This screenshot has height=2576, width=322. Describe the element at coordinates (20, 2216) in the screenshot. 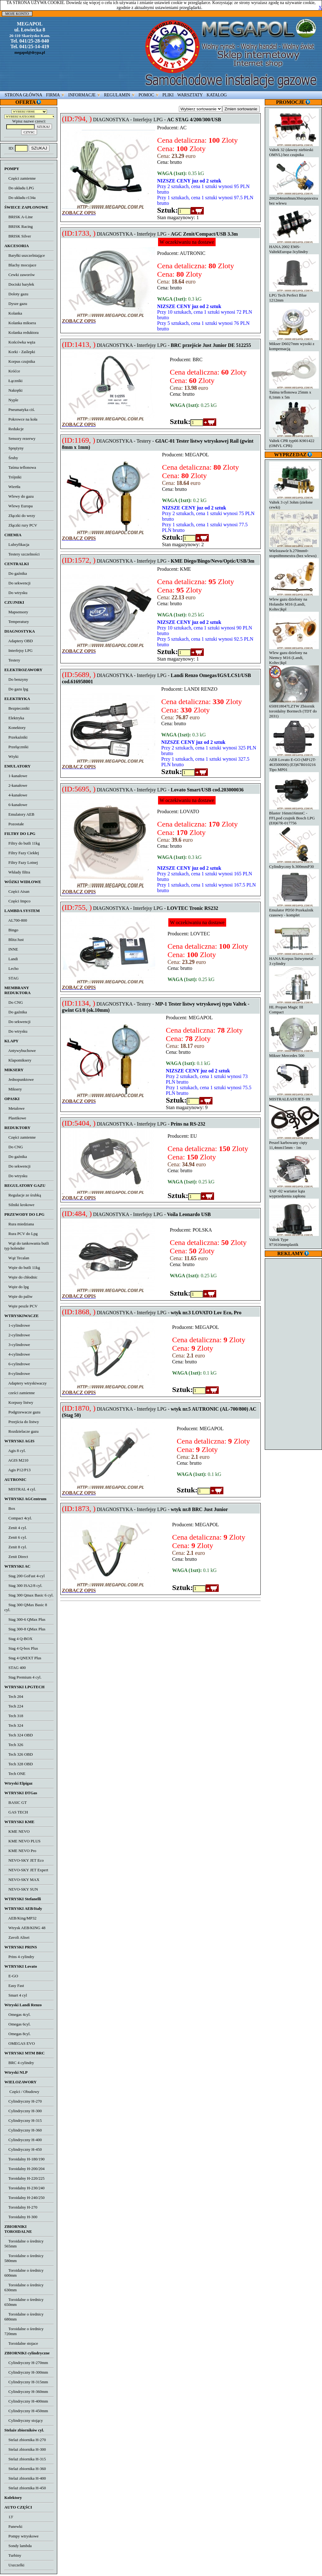

I see `Toroidalny H-300` at that location.